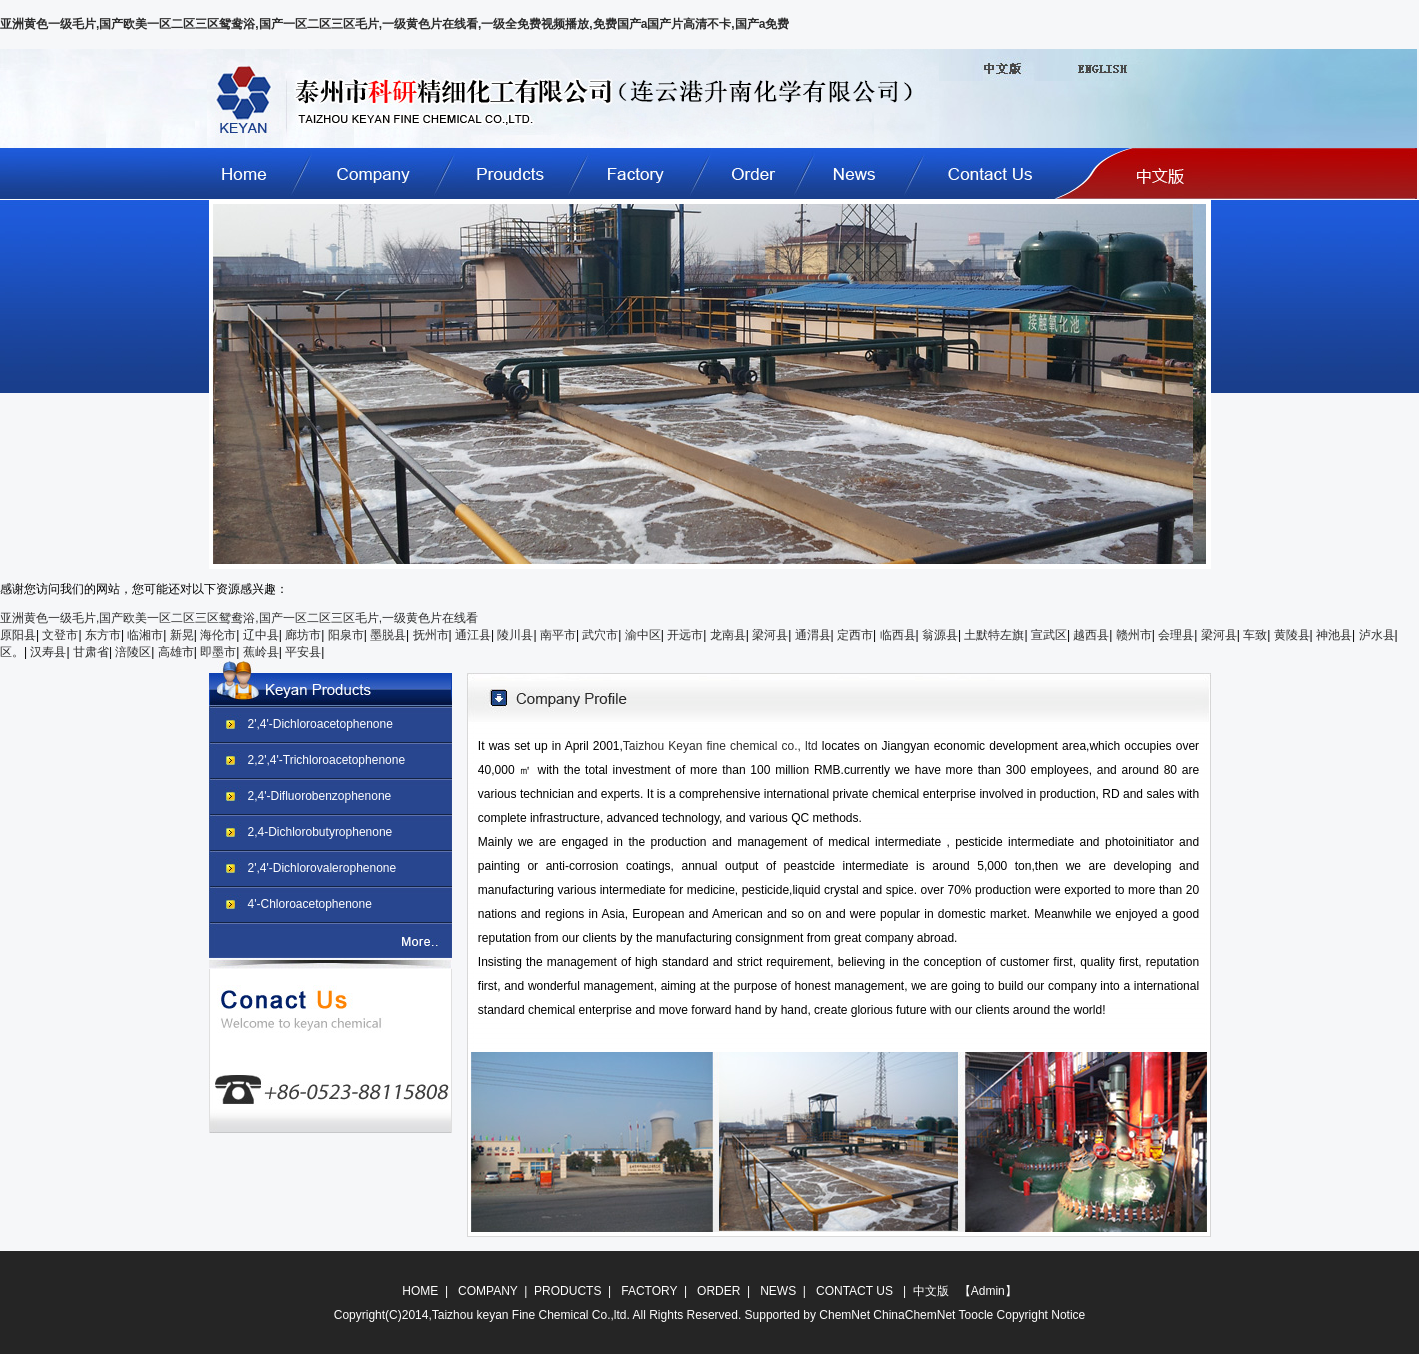  What do you see at coordinates (48, 652) in the screenshot?
I see `汉寿县` at bounding box center [48, 652].